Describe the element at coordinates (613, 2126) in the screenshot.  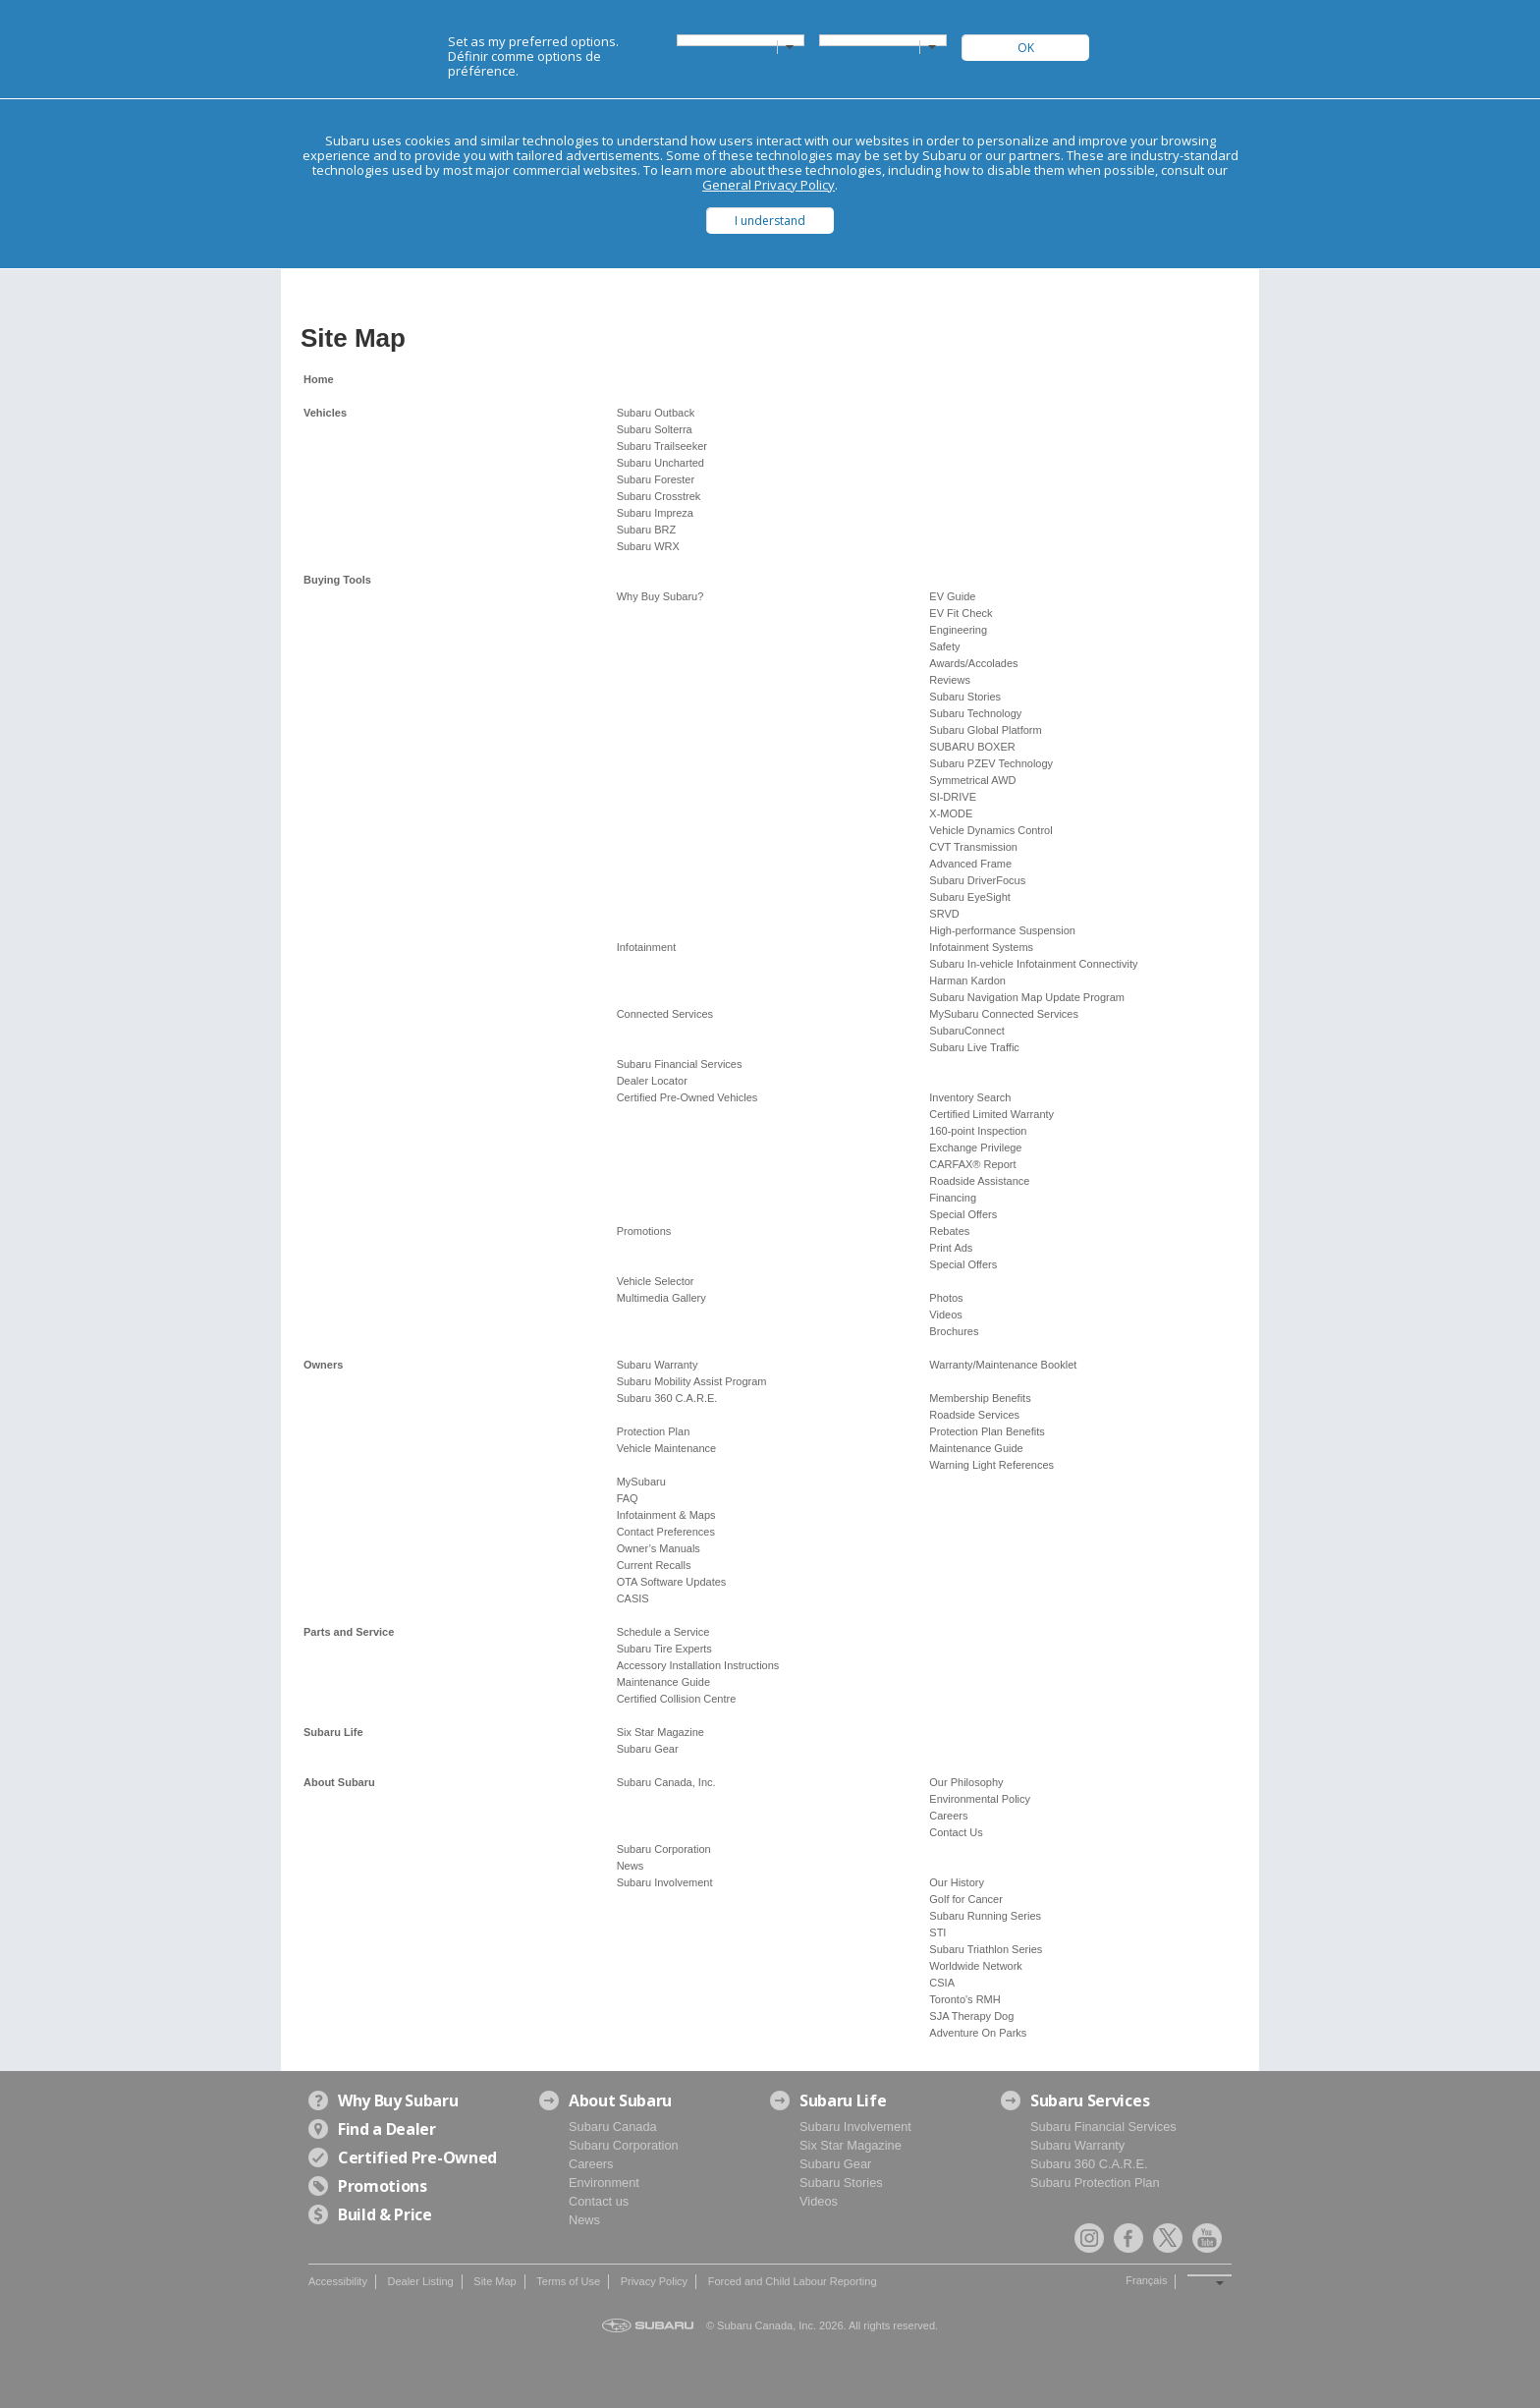
I see `Subaru Canada` at that location.